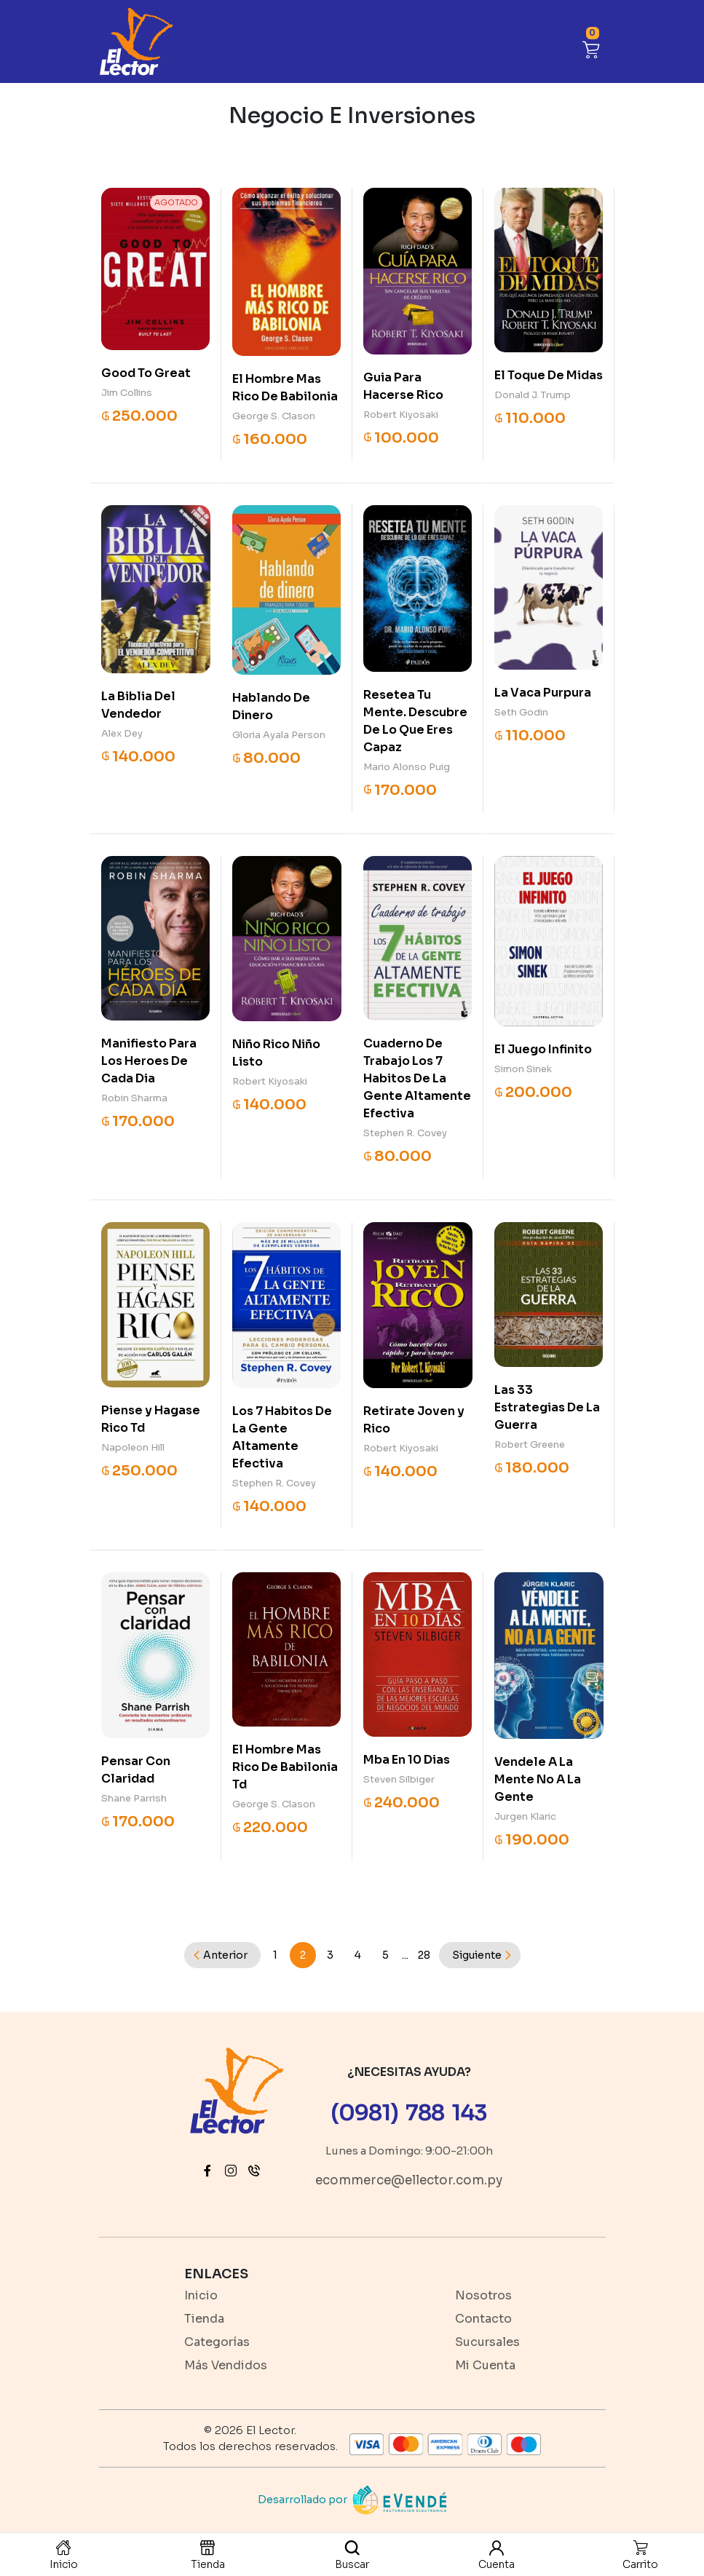  Describe the element at coordinates (278, 735) in the screenshot. I see `Gloria Ayala Person` at that location.